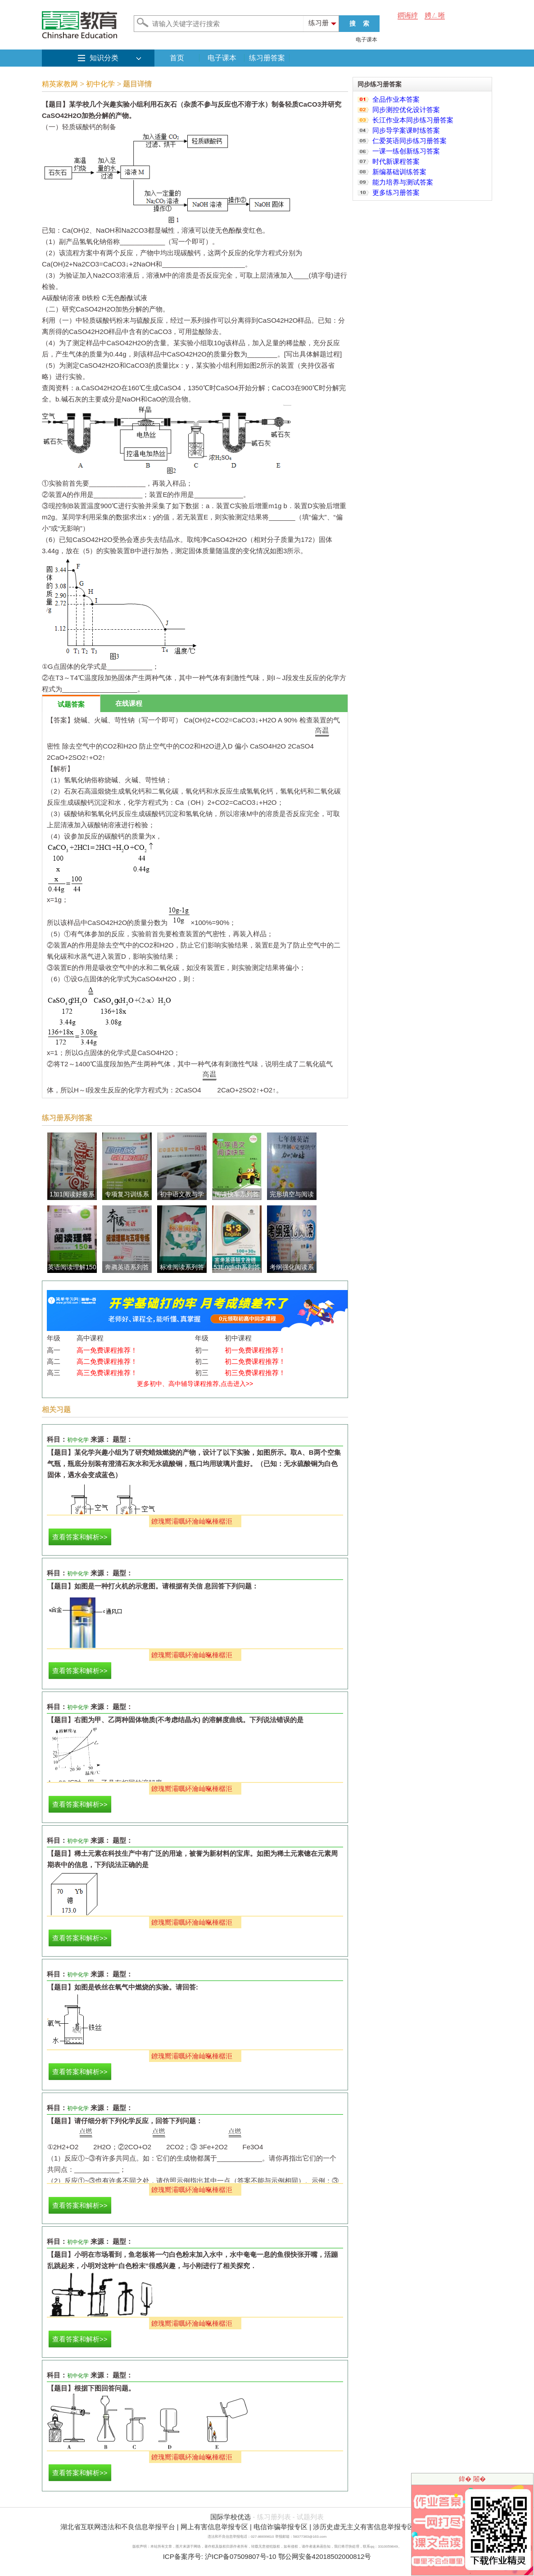 This screenshot has width=534, height=2576. Describe the element at coordinates (128, 703) in the screenshot. I see `在线课程` at that location.